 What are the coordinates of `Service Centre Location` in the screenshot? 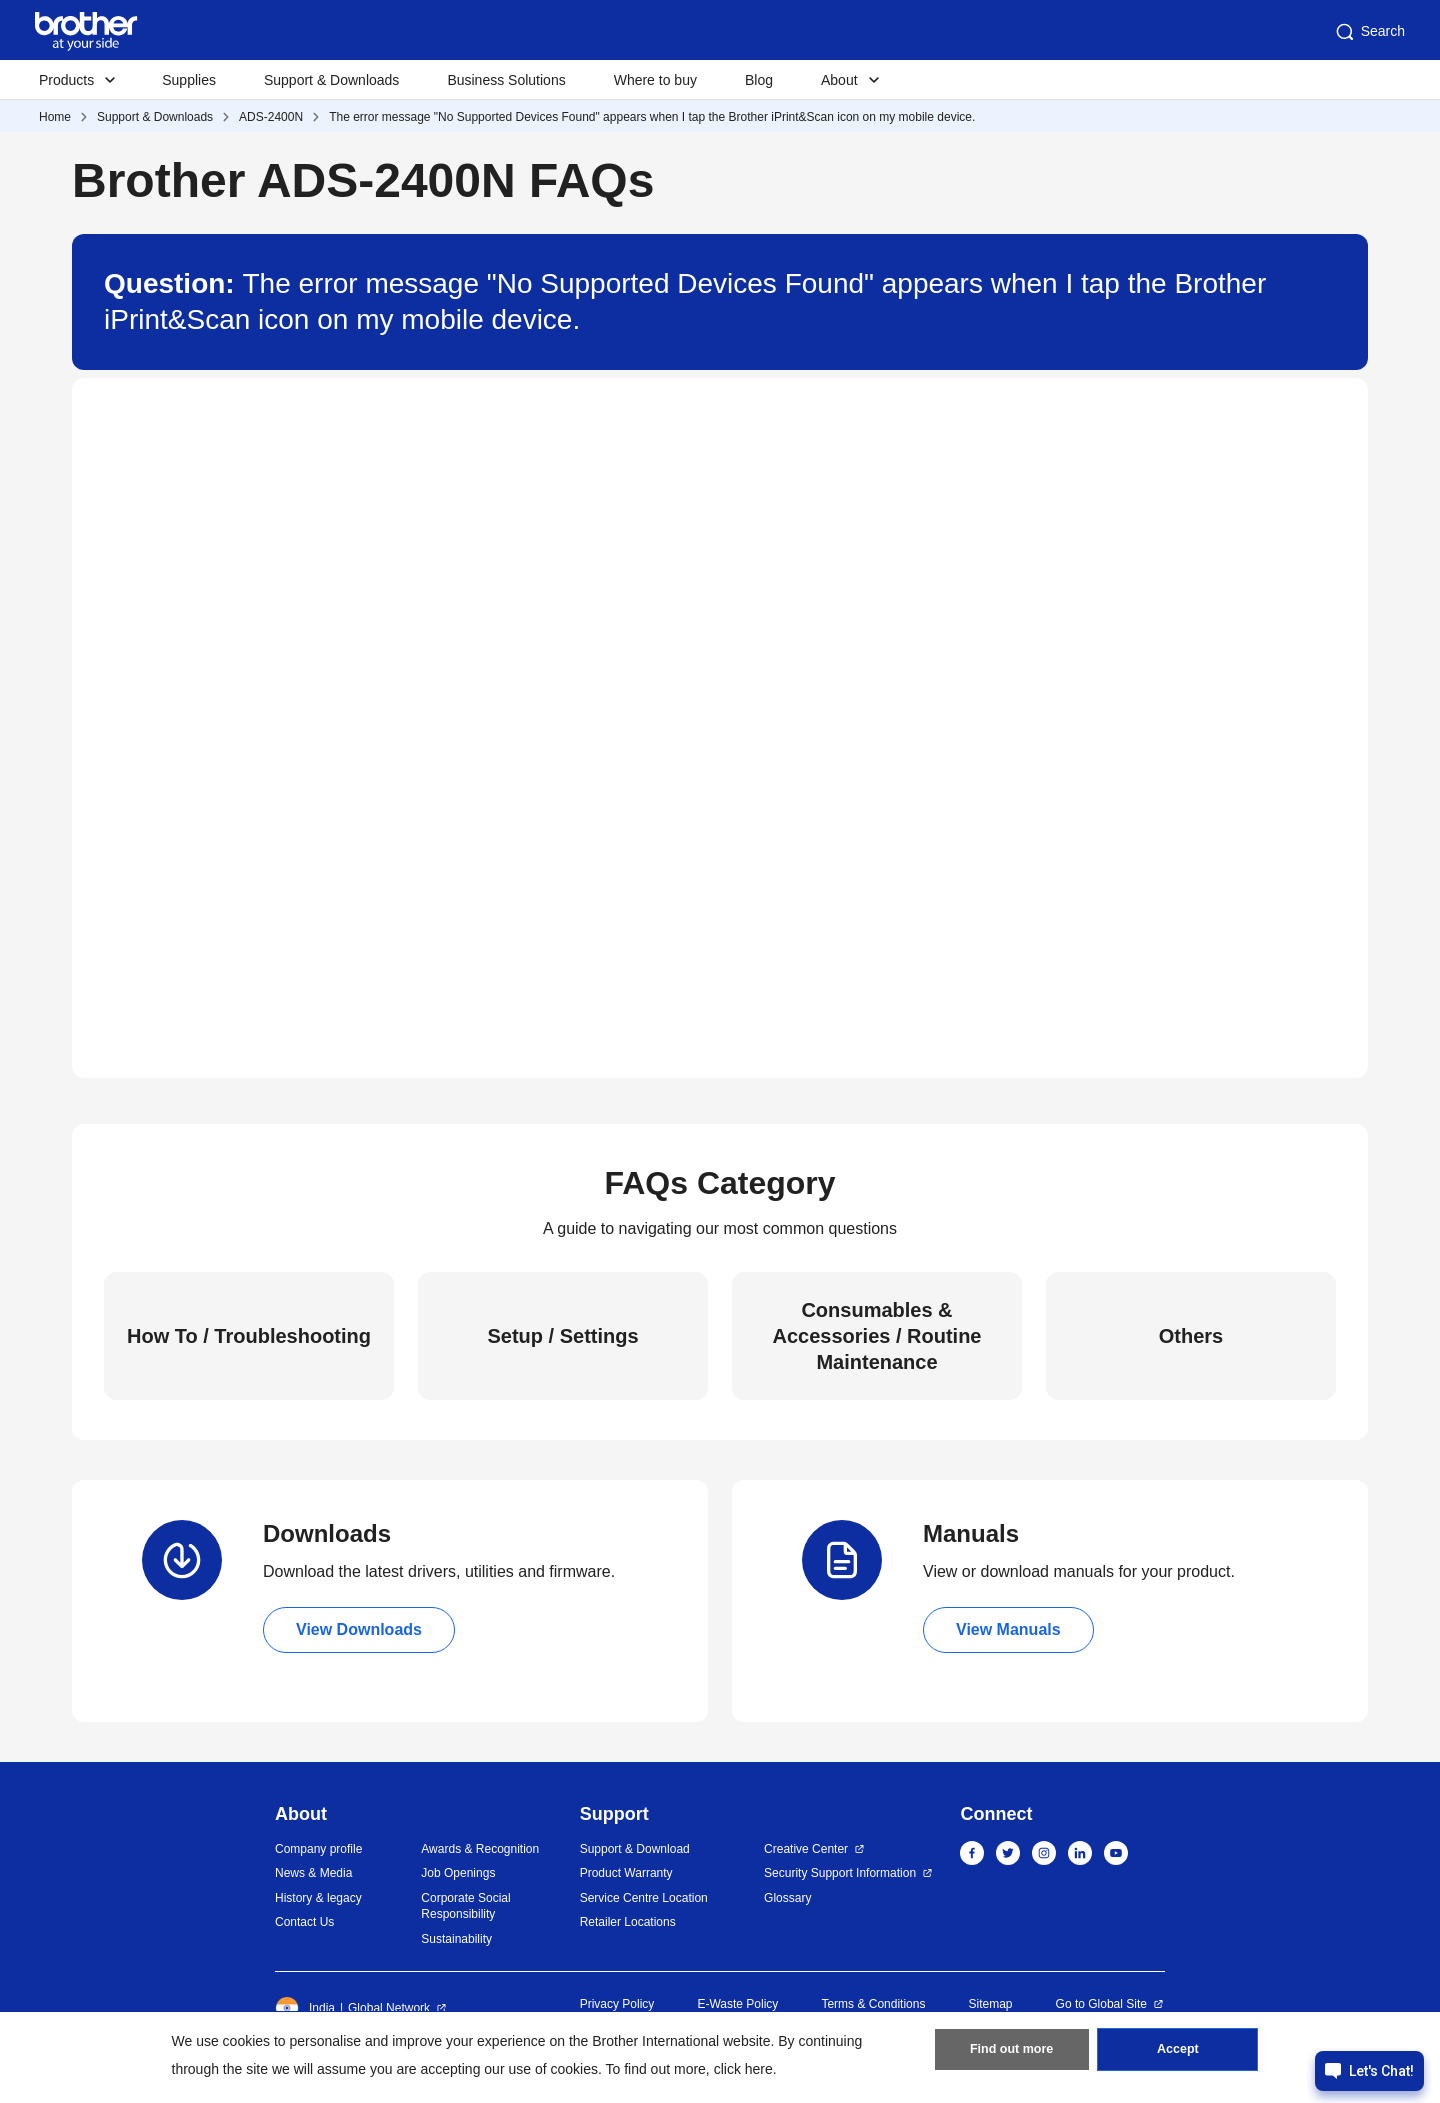 It's located at (644, 1898).